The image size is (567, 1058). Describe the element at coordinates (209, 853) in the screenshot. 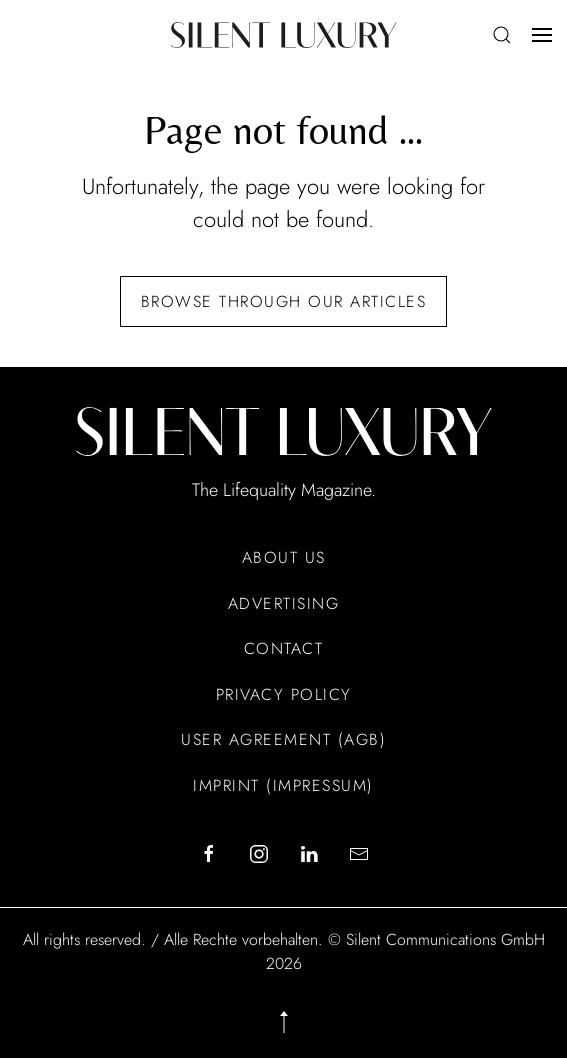

I see `[Open Facebook profile in new tab]` at that location.